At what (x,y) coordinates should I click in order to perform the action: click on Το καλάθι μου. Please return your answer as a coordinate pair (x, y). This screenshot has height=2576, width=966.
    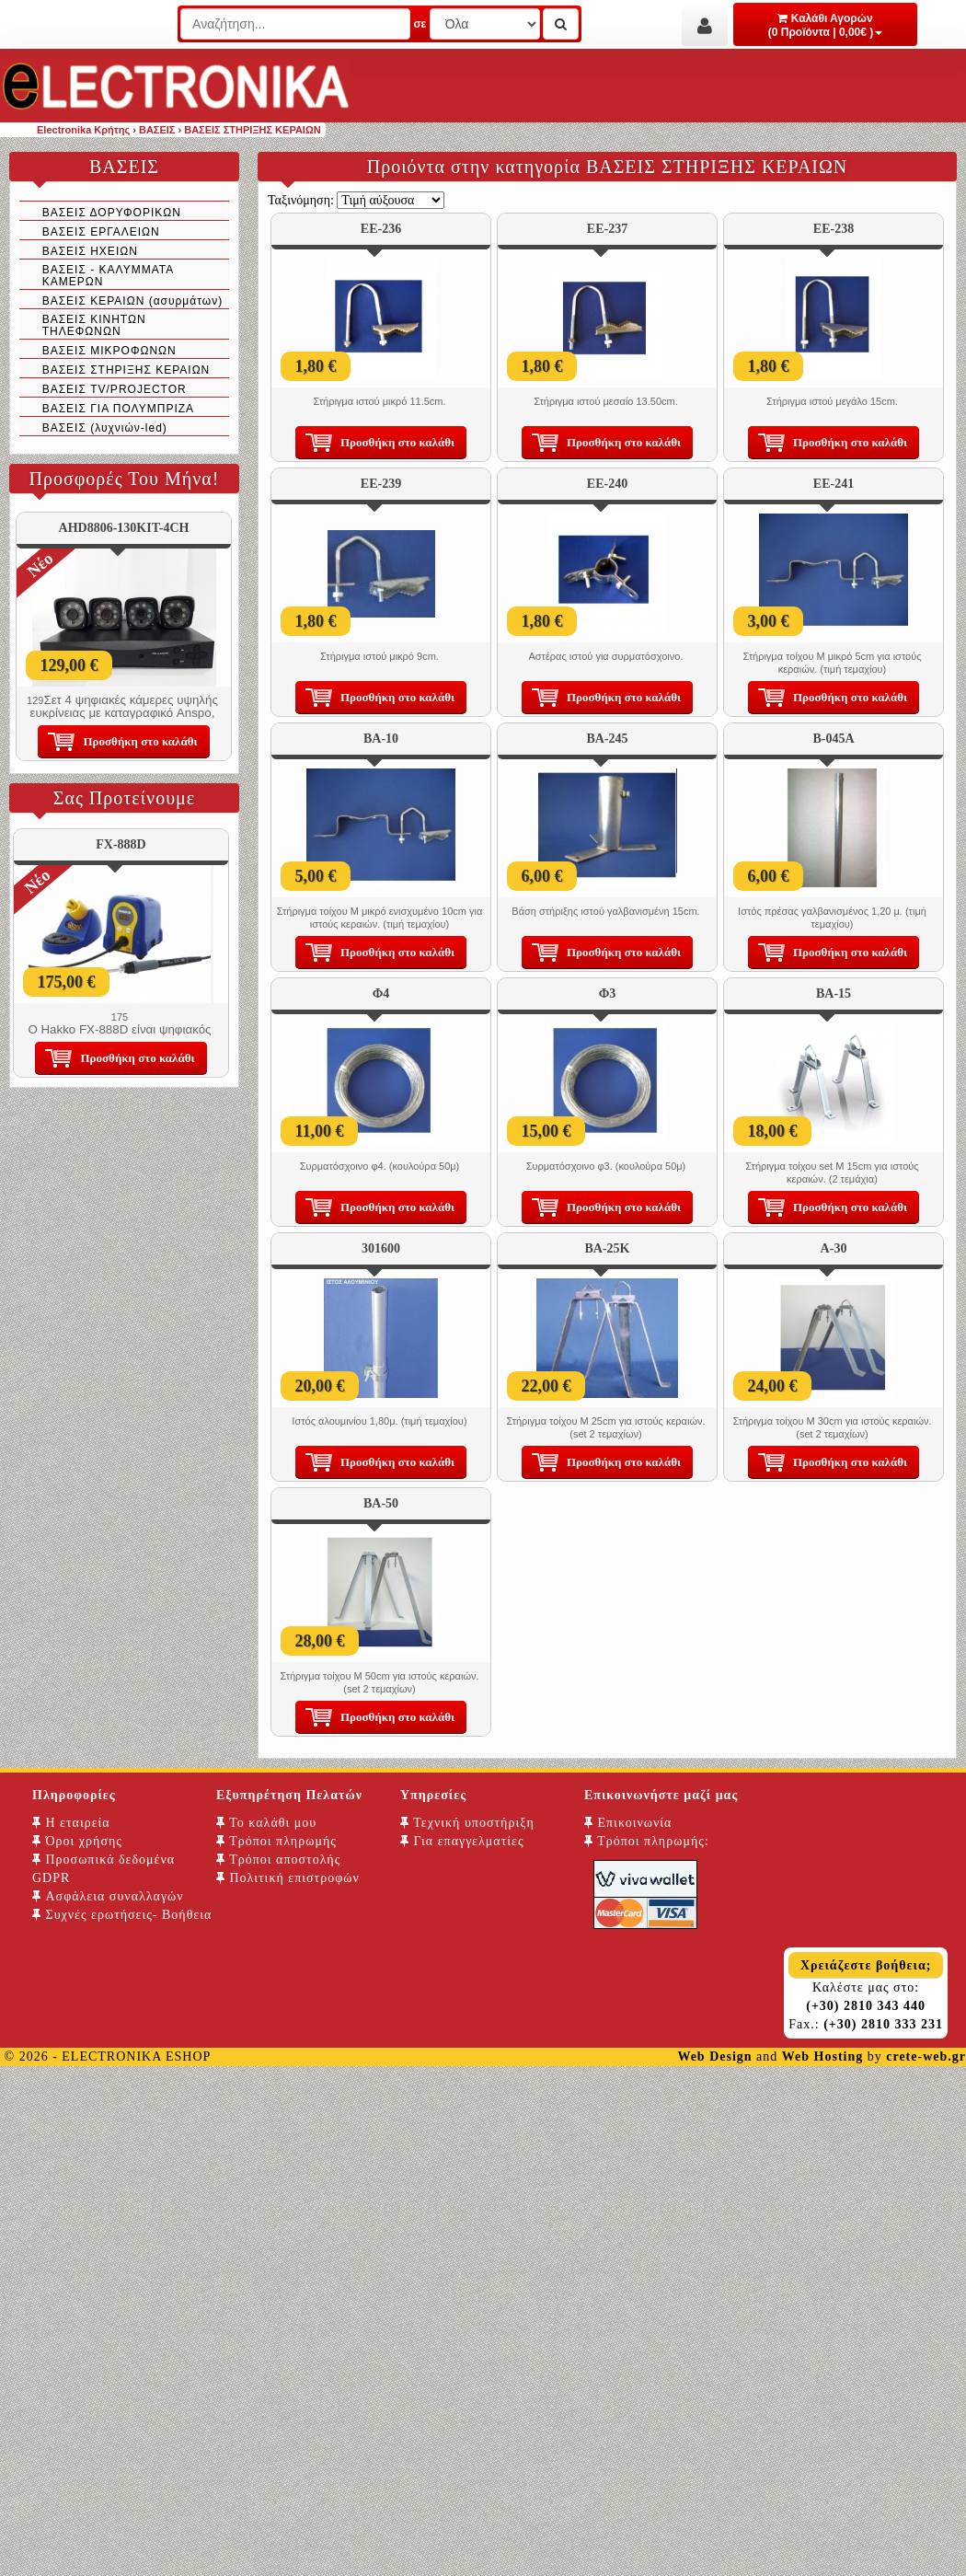
    Looking at the image, I should click on (266, 1823).